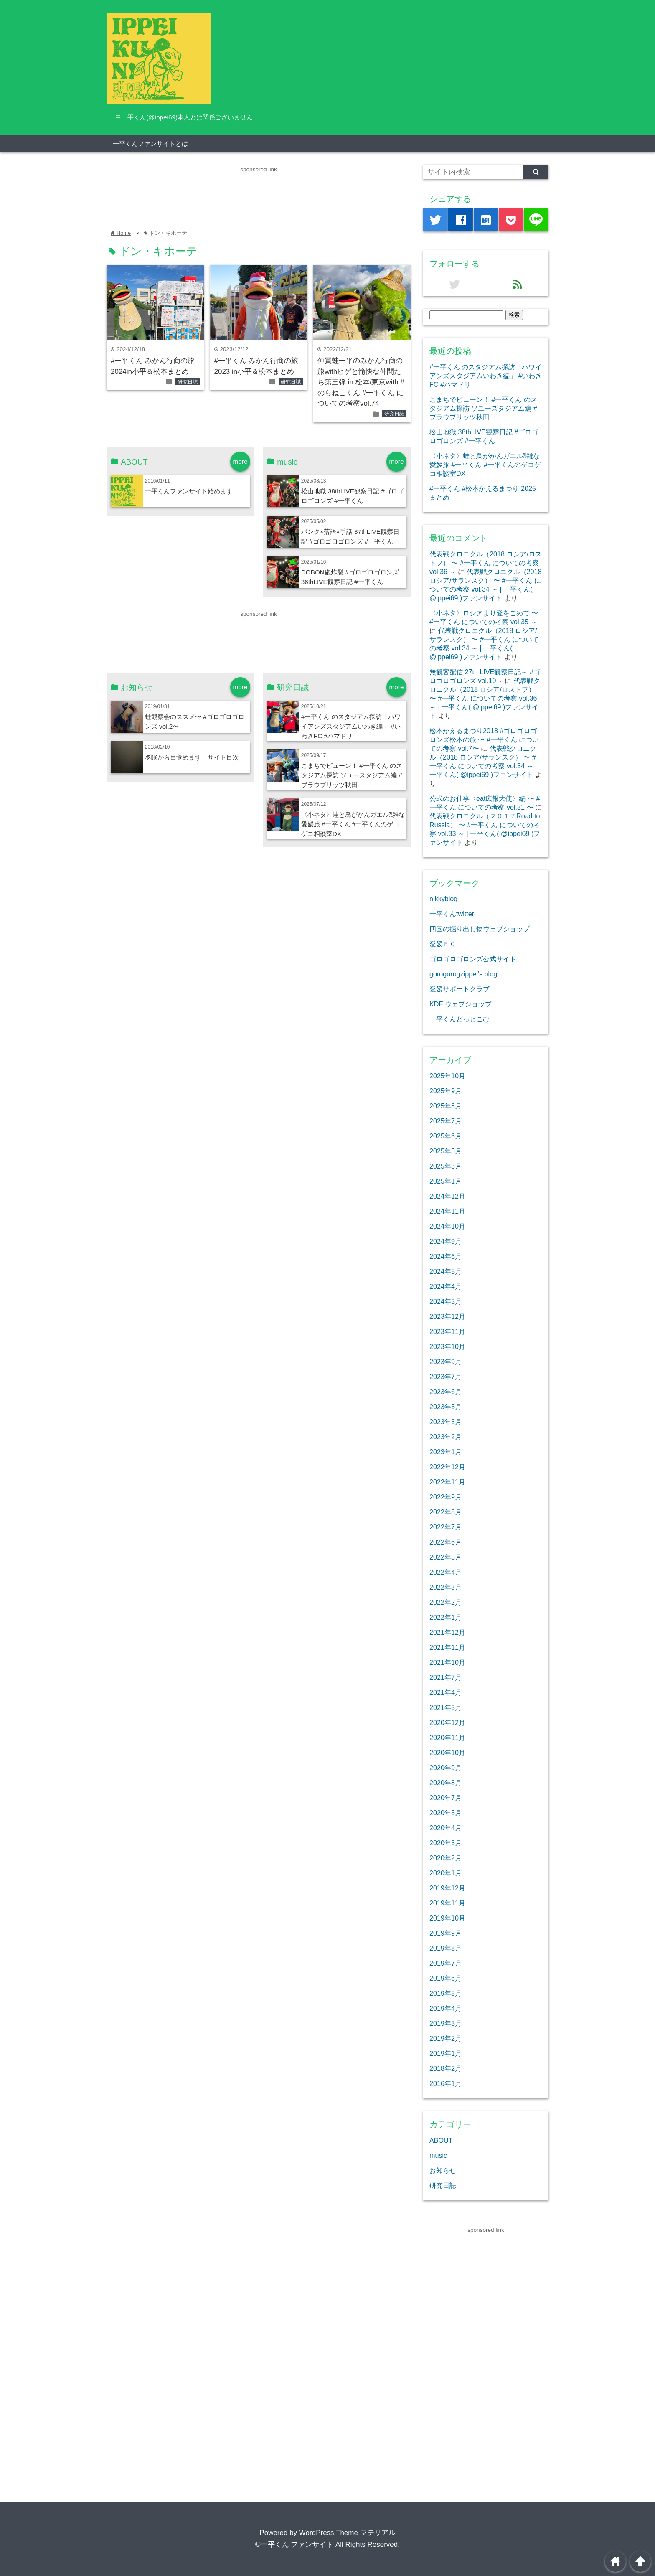 The image size is (655, 2576). What do you see at coordinates (445, 2038) in the screenshot?
I see `2019年2月` at bounding box center [445, 2038].